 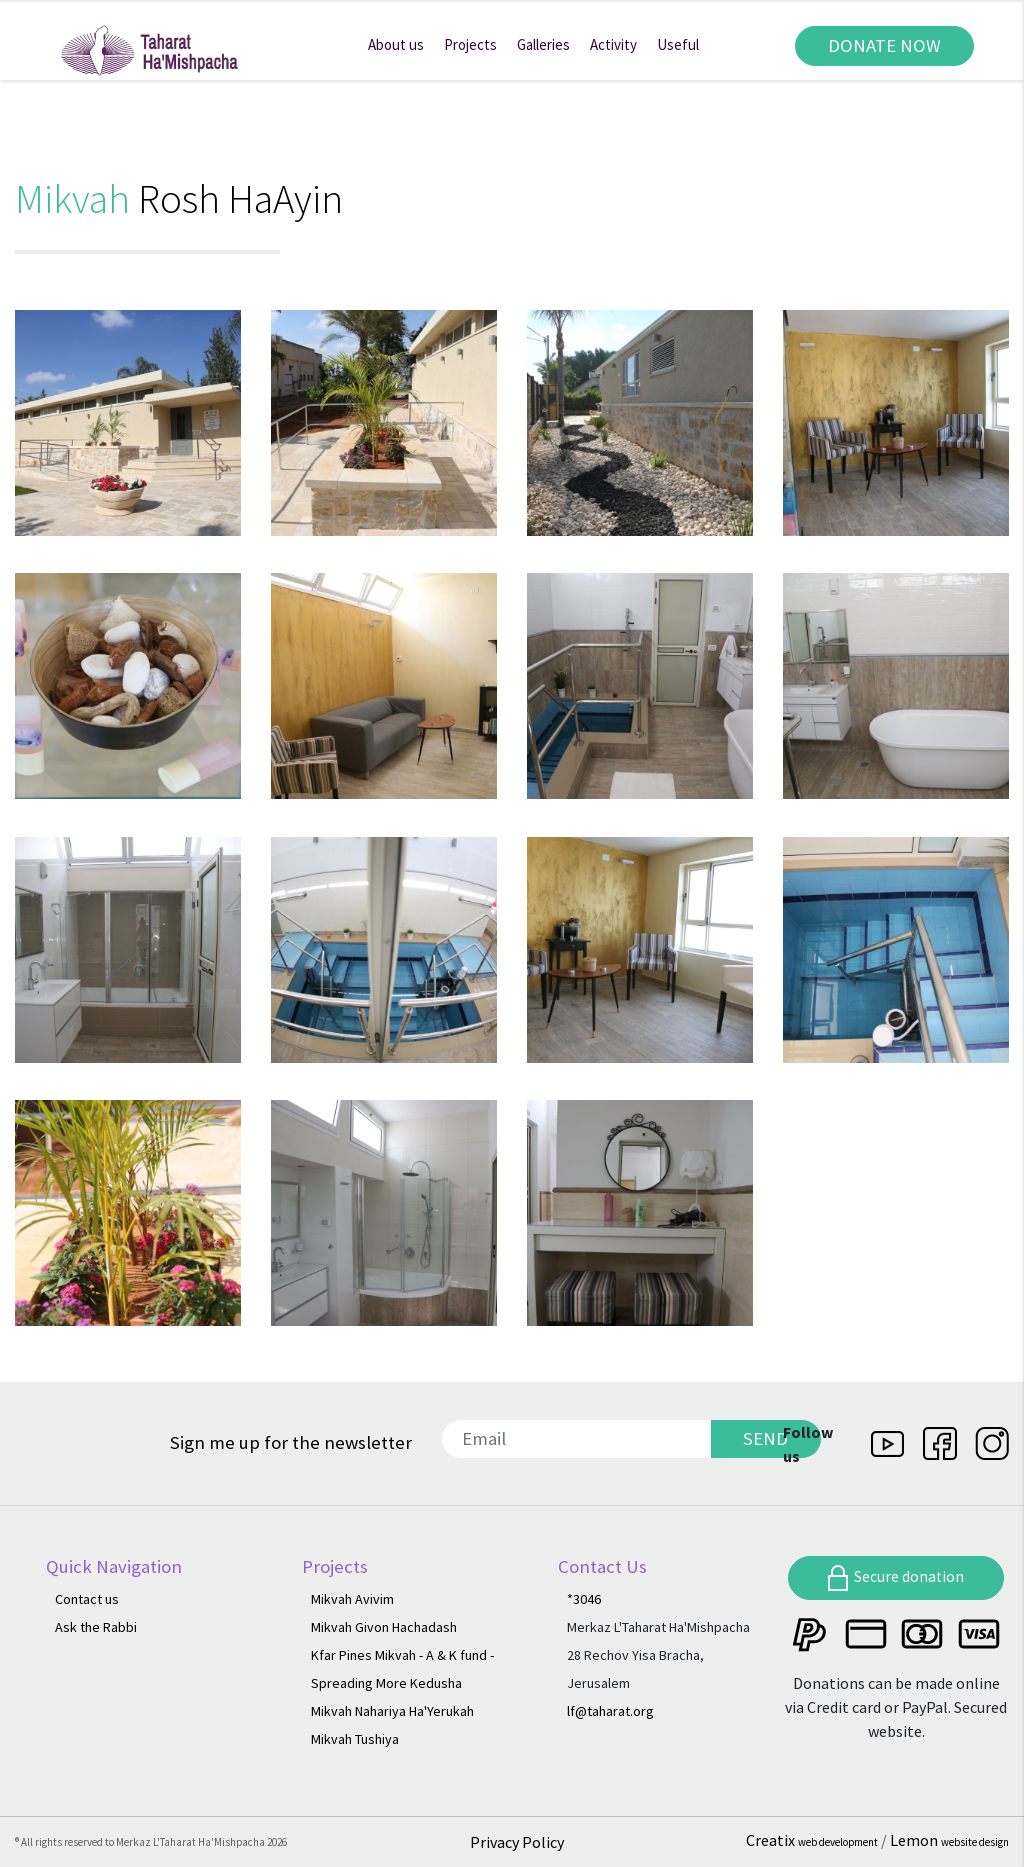 I want to click on Contact us, so click(x=87, y=1599).